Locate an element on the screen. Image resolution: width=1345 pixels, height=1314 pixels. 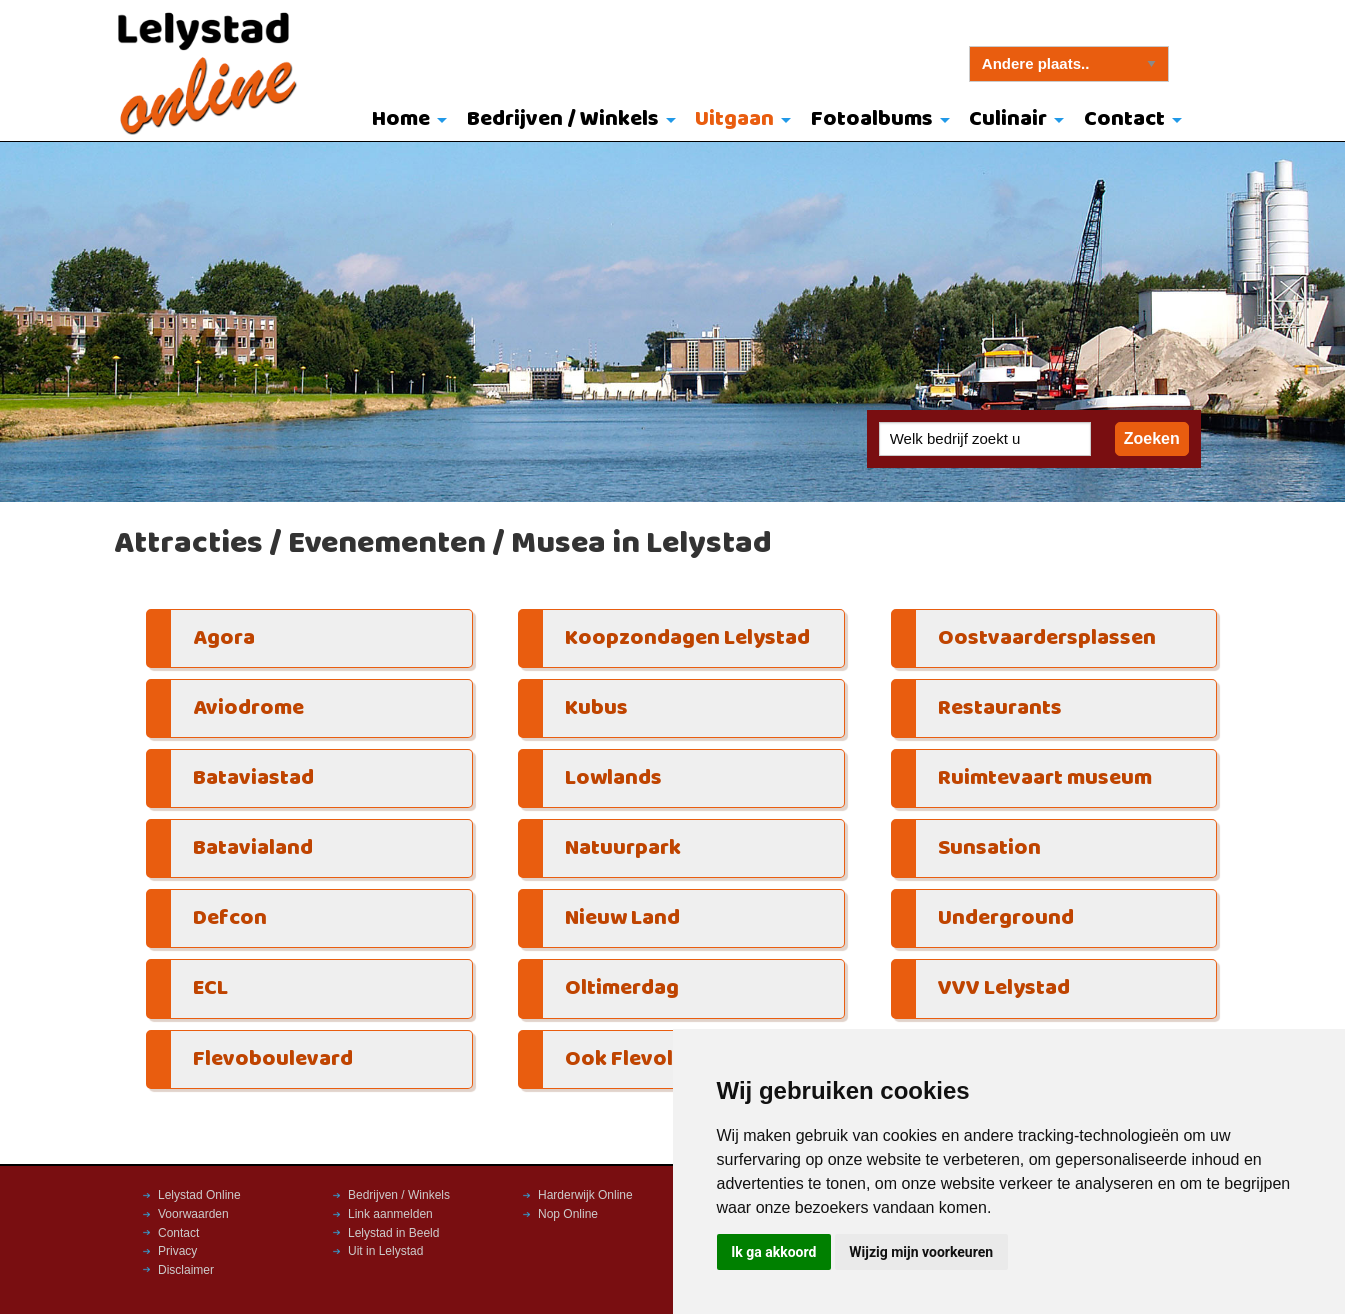
Batavialand is located at coordinates (253, 848).